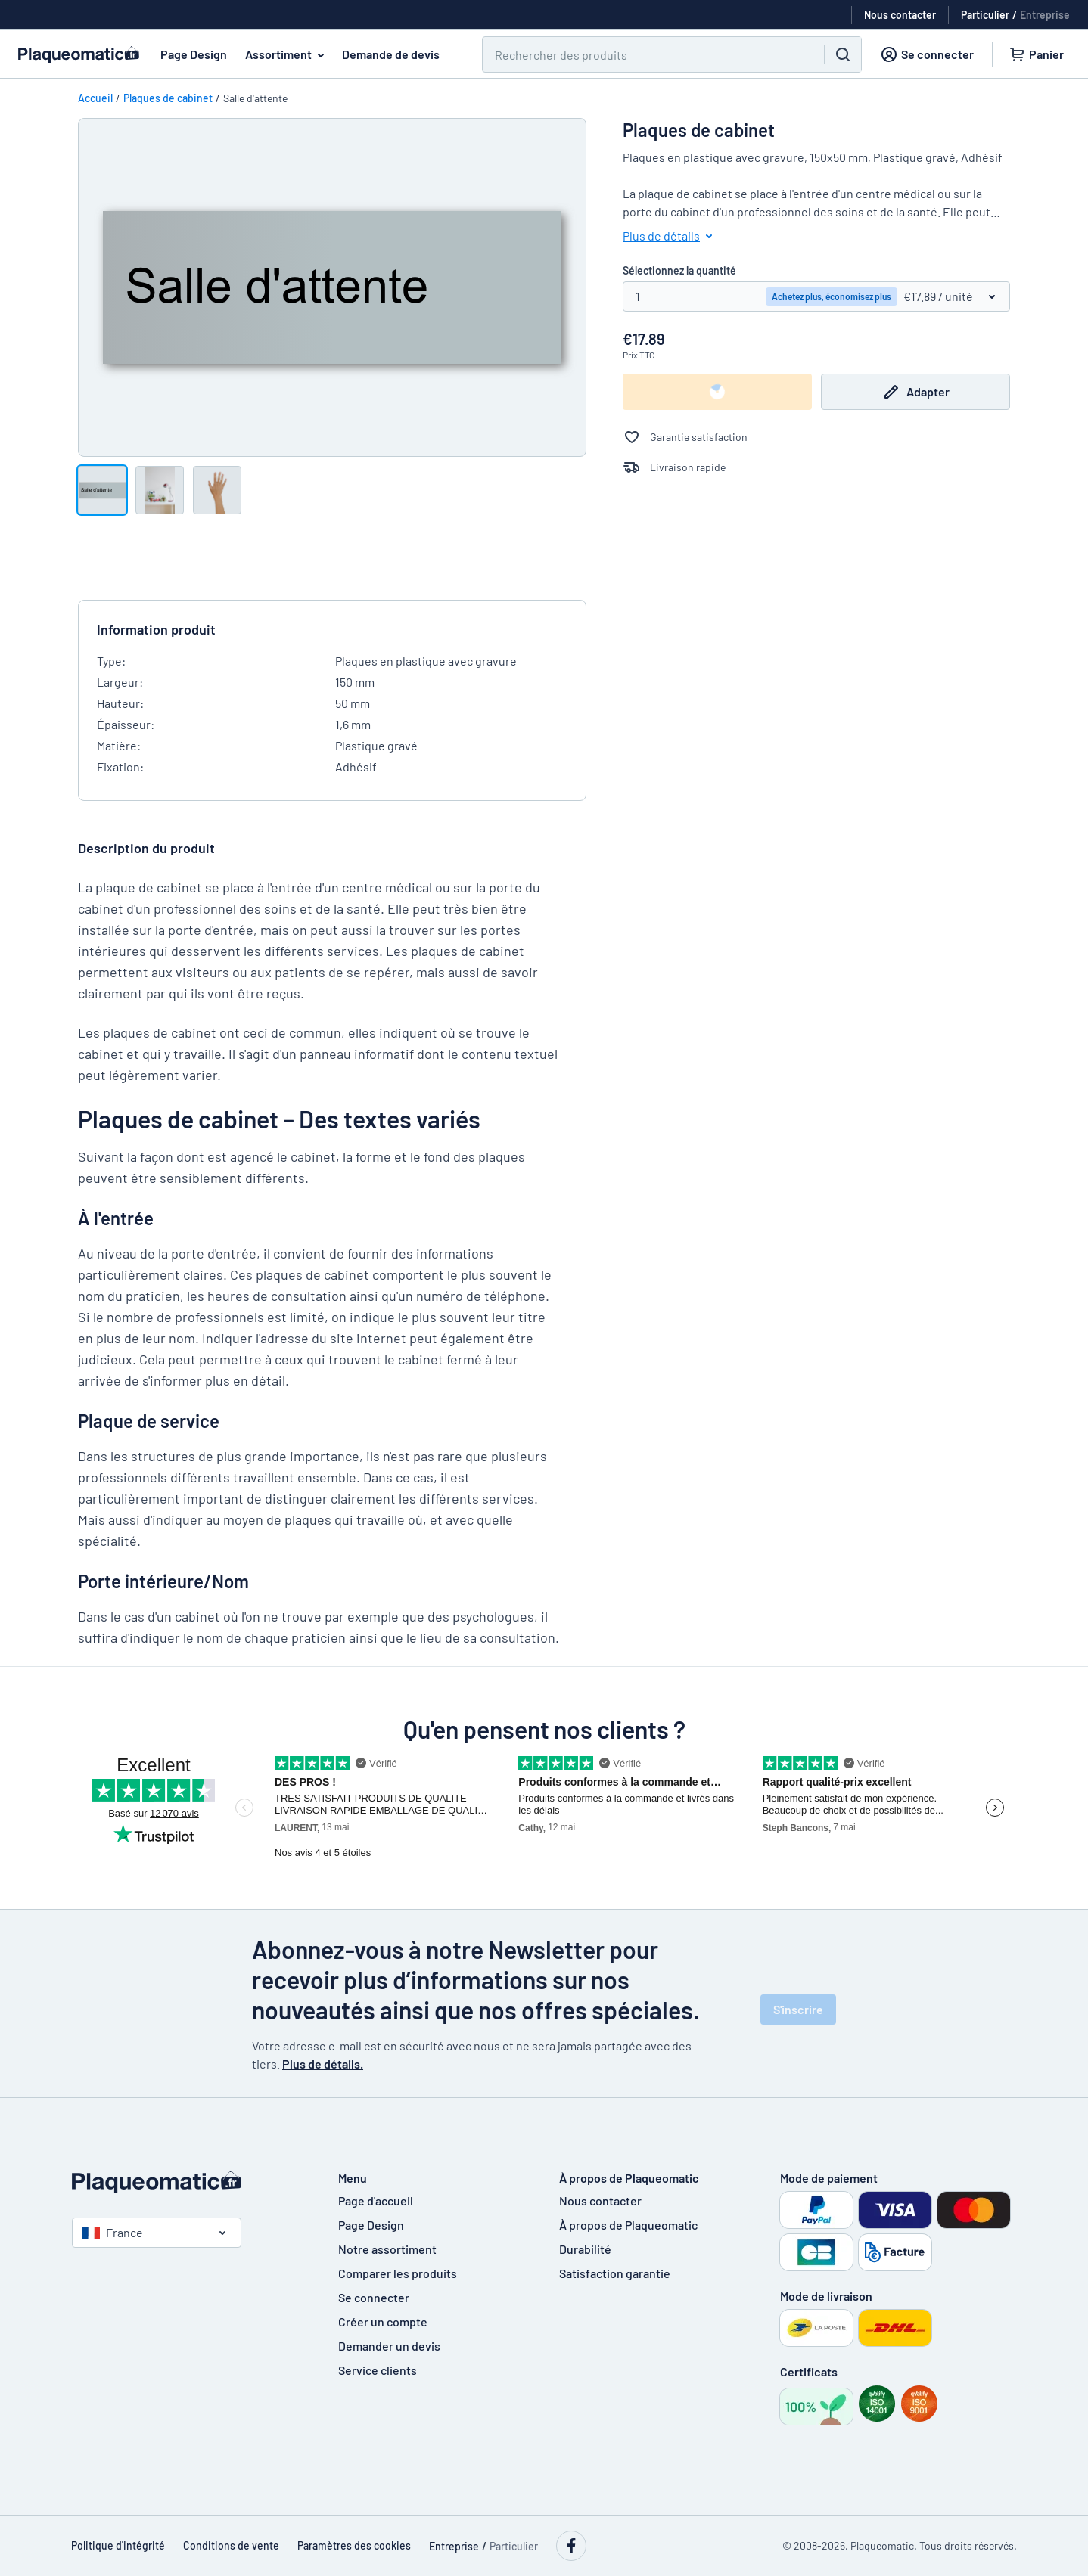 Image resolution: width=1088 pixels, height=2576 pixels. What do you see at coordinates (118, 2545) in the screenshot?
I see `Politique d'intégrité` at bounding box center [118, 2545].